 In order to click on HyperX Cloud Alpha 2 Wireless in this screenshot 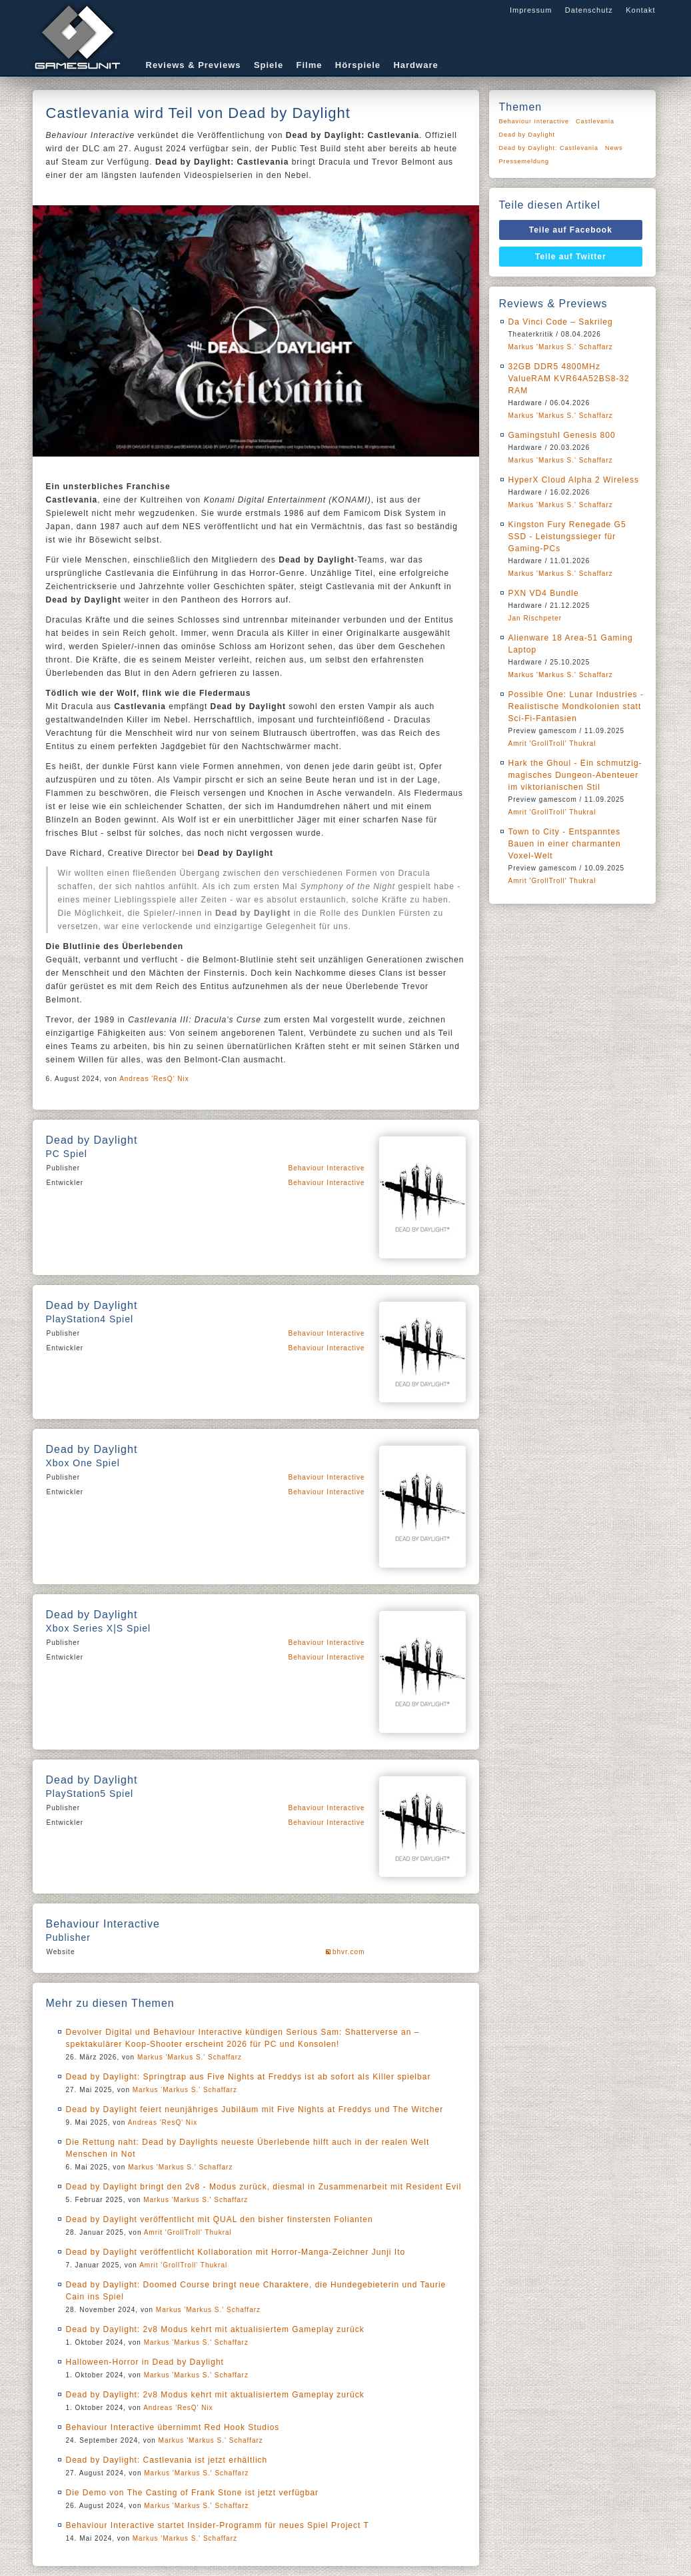, I will do `click(573, 480)`.